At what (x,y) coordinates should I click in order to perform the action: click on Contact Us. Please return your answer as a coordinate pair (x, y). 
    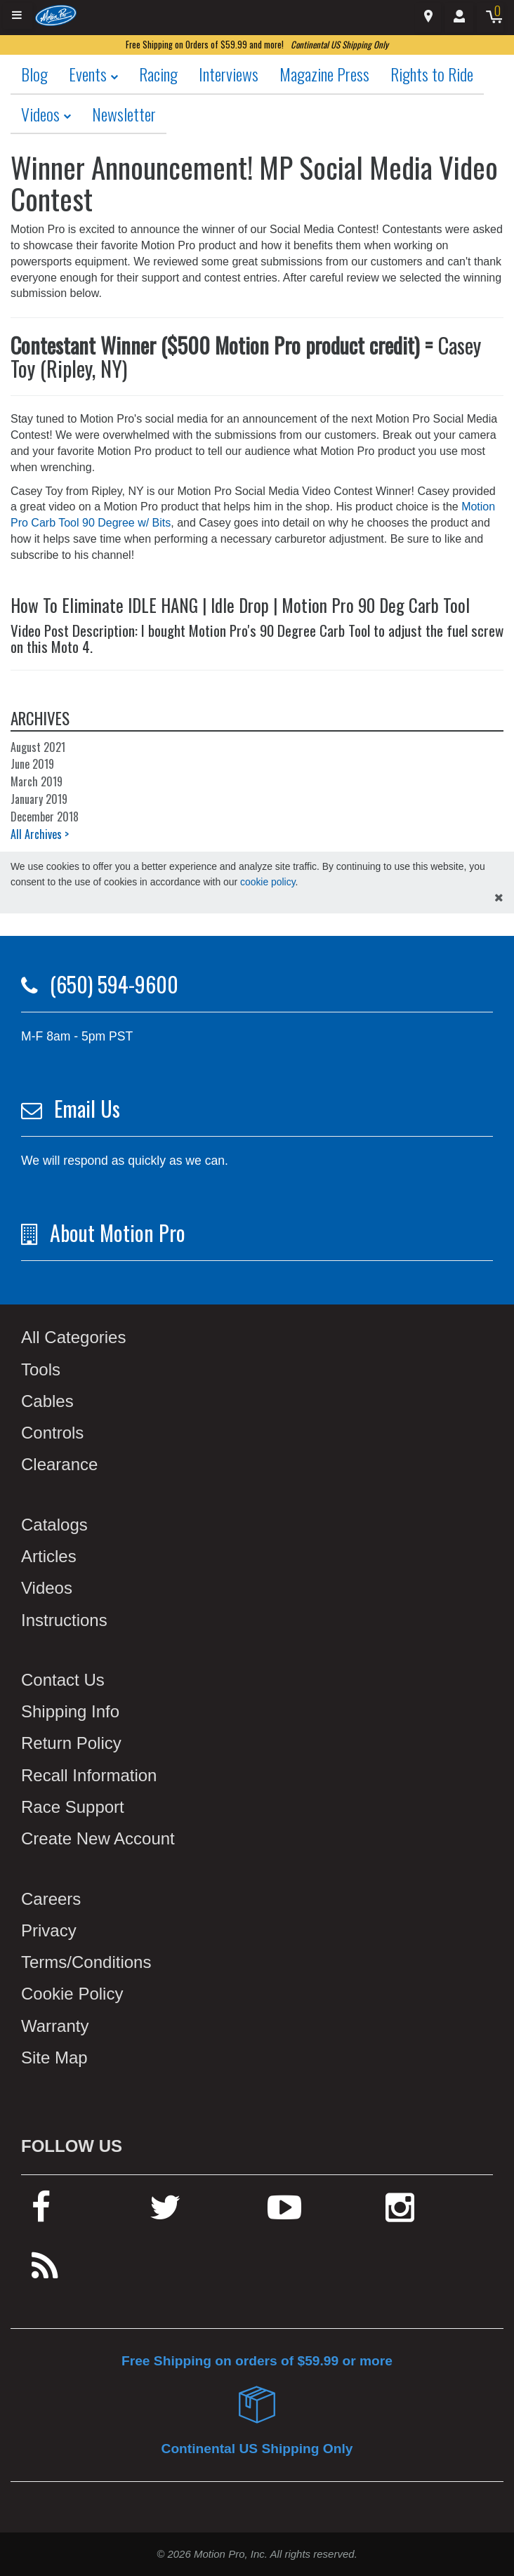
    Looking at the image, I should click on (63, 1679).